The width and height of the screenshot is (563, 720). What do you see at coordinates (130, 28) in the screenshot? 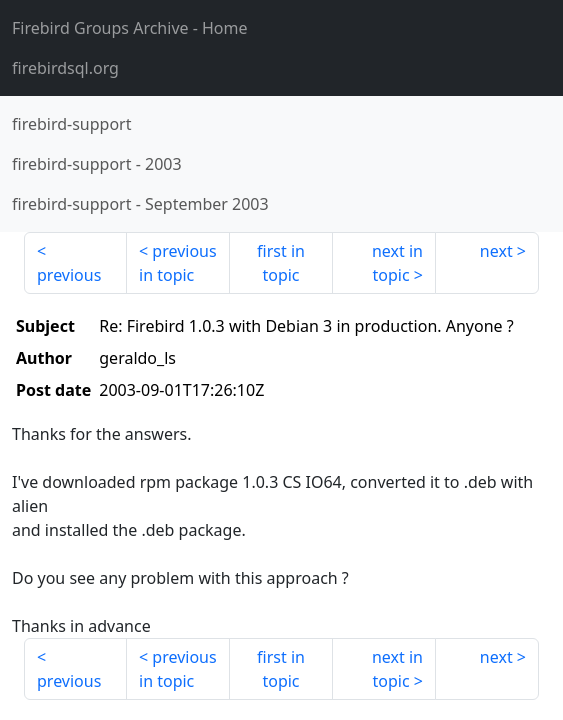
I see `- Home` at bounding box center [130, 28].